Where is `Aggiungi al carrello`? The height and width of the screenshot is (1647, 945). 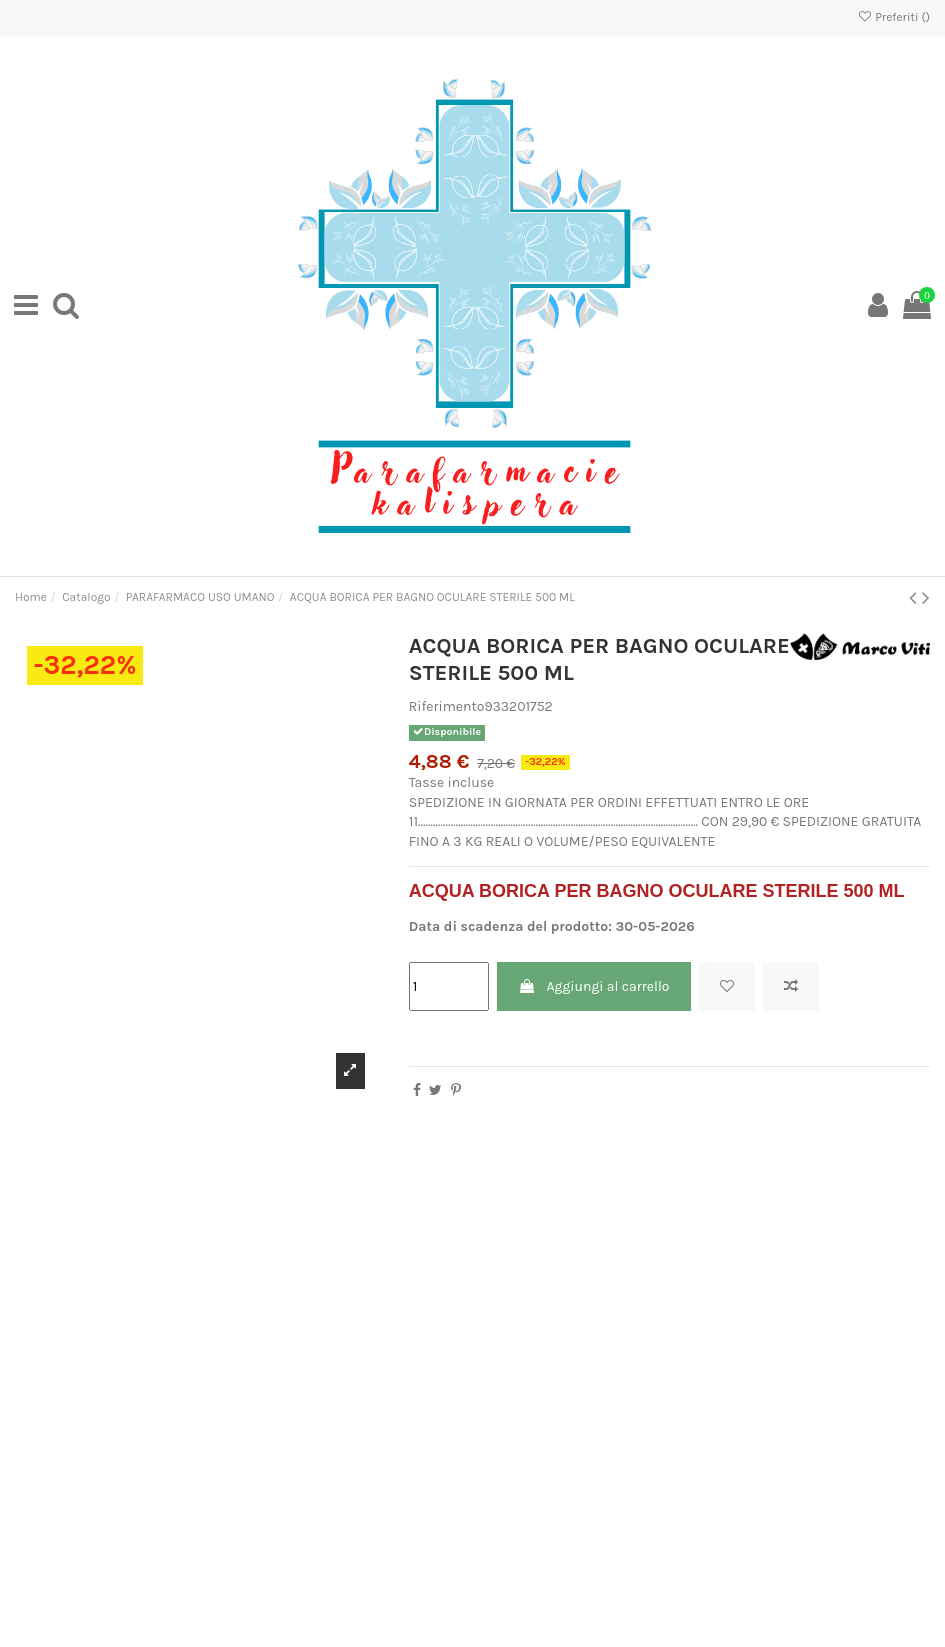 Aggiungi al carrello is located at coordinates (593, 986).